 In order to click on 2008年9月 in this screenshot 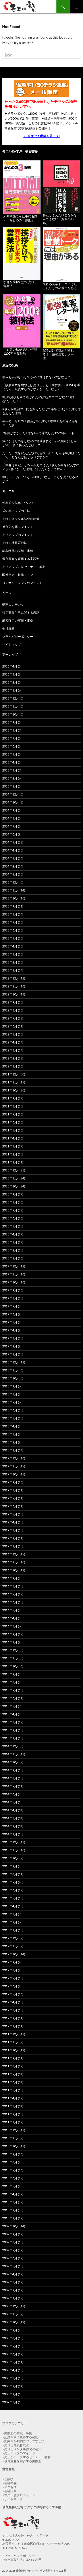, I will do `click(9, 2330)`.